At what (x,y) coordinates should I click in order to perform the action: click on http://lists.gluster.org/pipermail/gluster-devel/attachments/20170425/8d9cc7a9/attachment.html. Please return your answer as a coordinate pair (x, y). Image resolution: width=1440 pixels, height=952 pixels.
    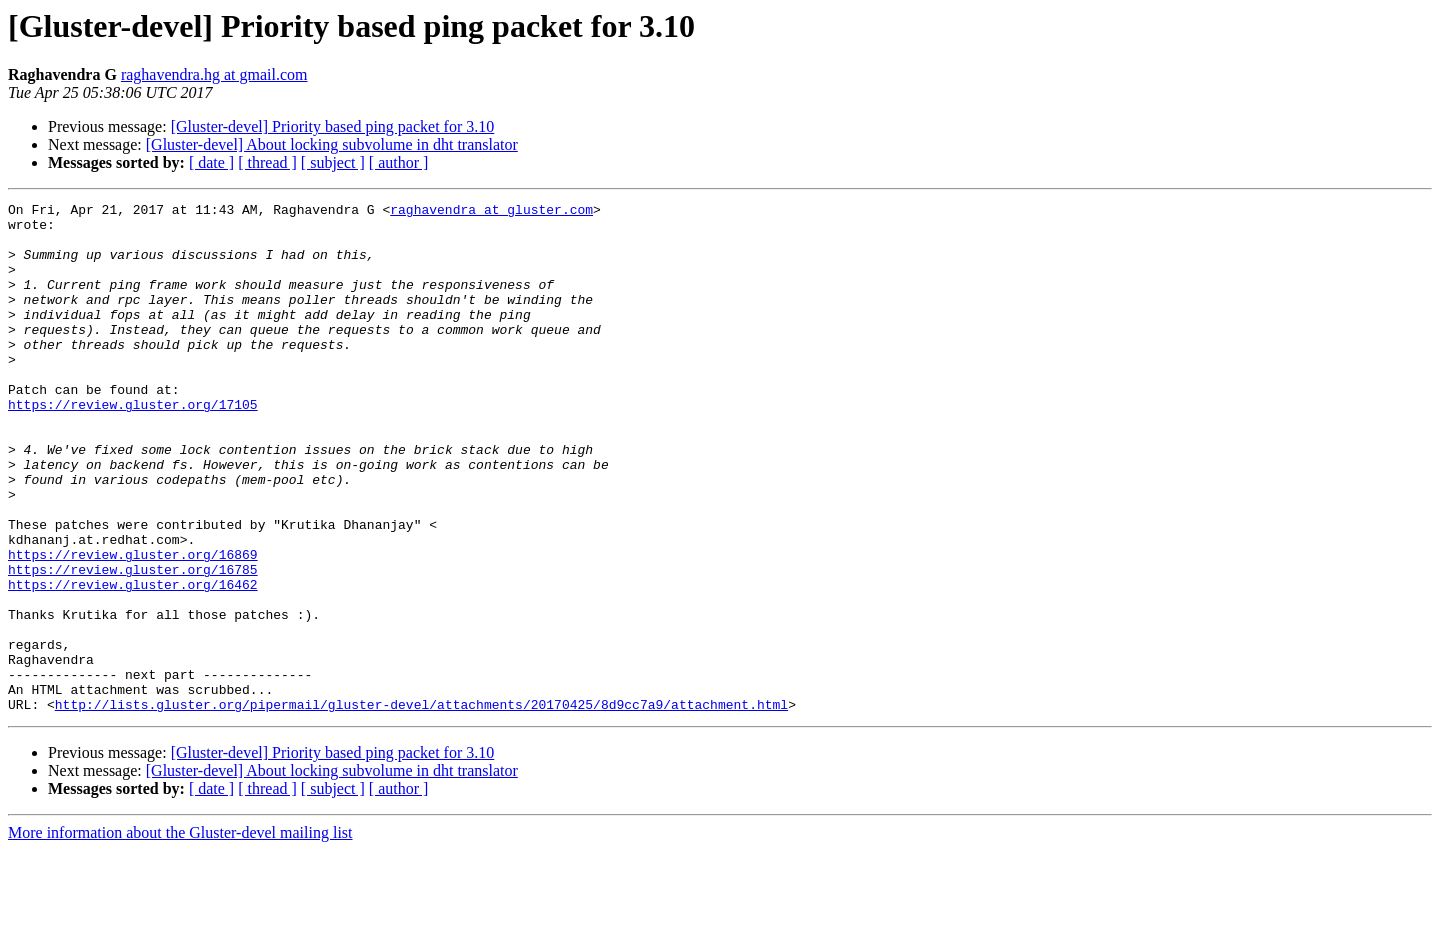
    Looking at the image, I should click on (421, 806).